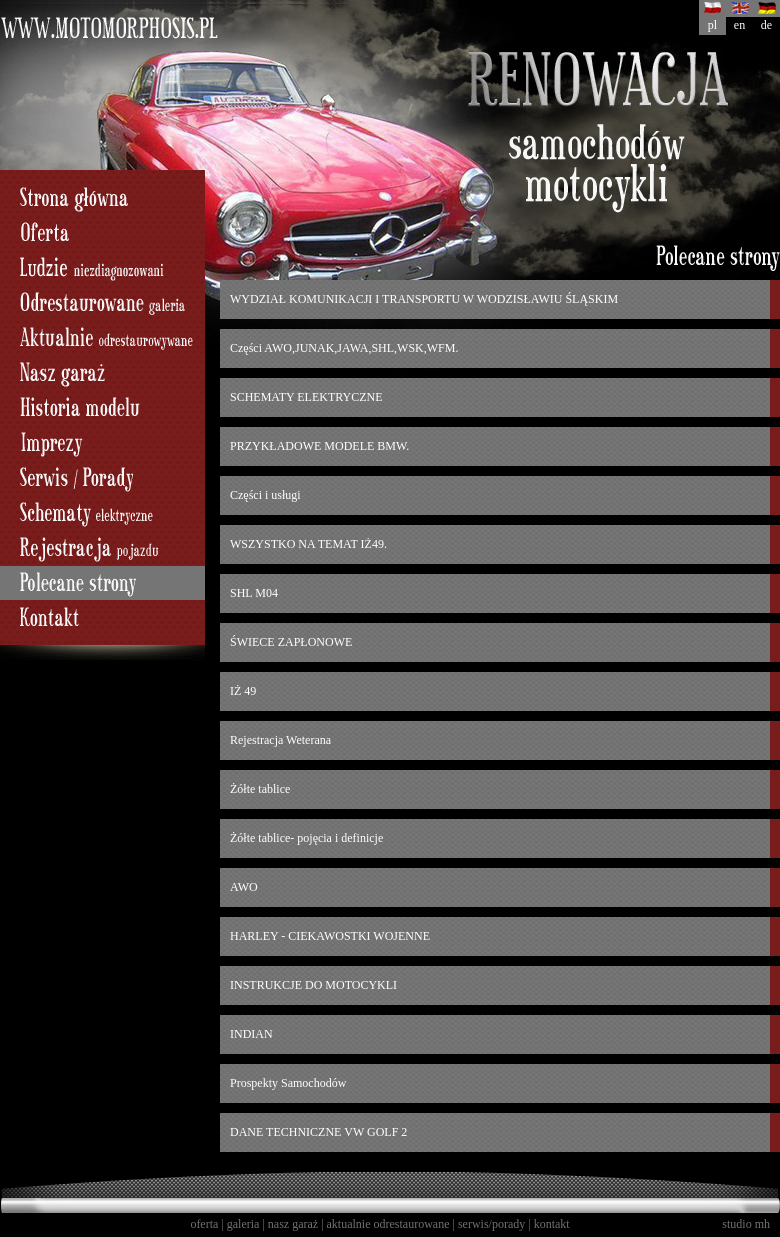 The width and height of the screenshot is (780, 1237). Describe the element at coordinates (306, 838) in the screenshot. I see `Żółte tablice- pojęcia i definicje` at that location.